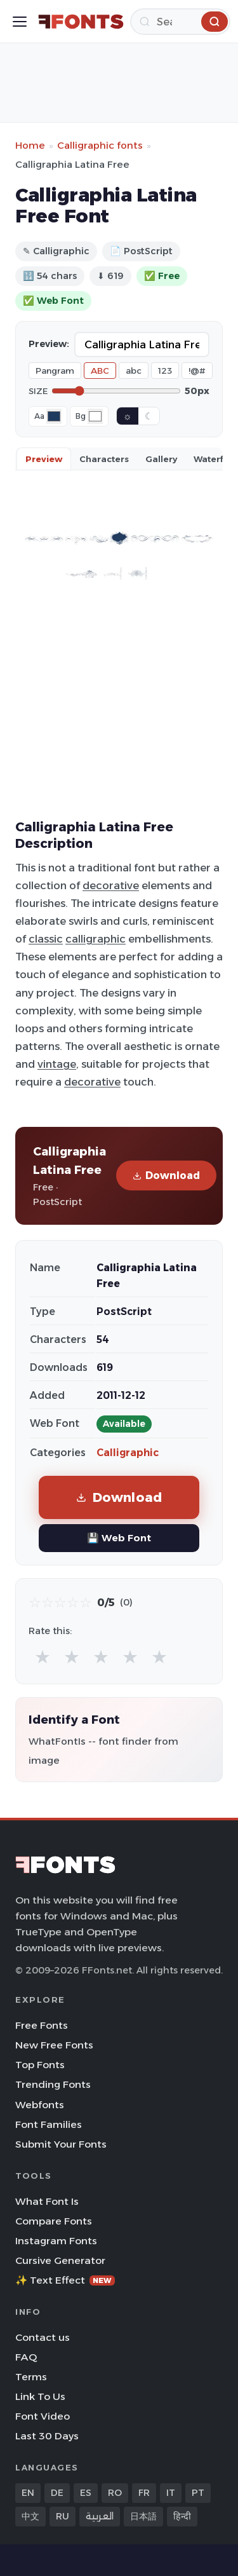 The height and width of the screenshot is (2576, 238). What do you see at coordinates (41, 2025) in the screenshot?
I see `Free Fonts` at bounding box center [41, 2025].